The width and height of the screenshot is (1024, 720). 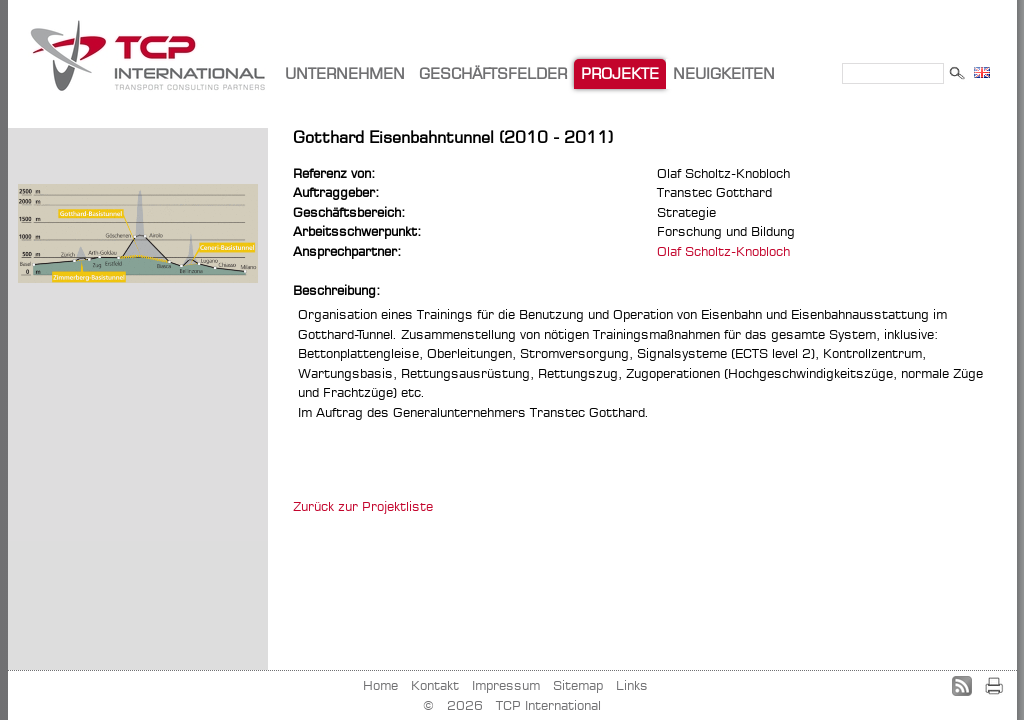 I want to click on Olaf Scholtz-Knobloch, so click(x=723, y=251).